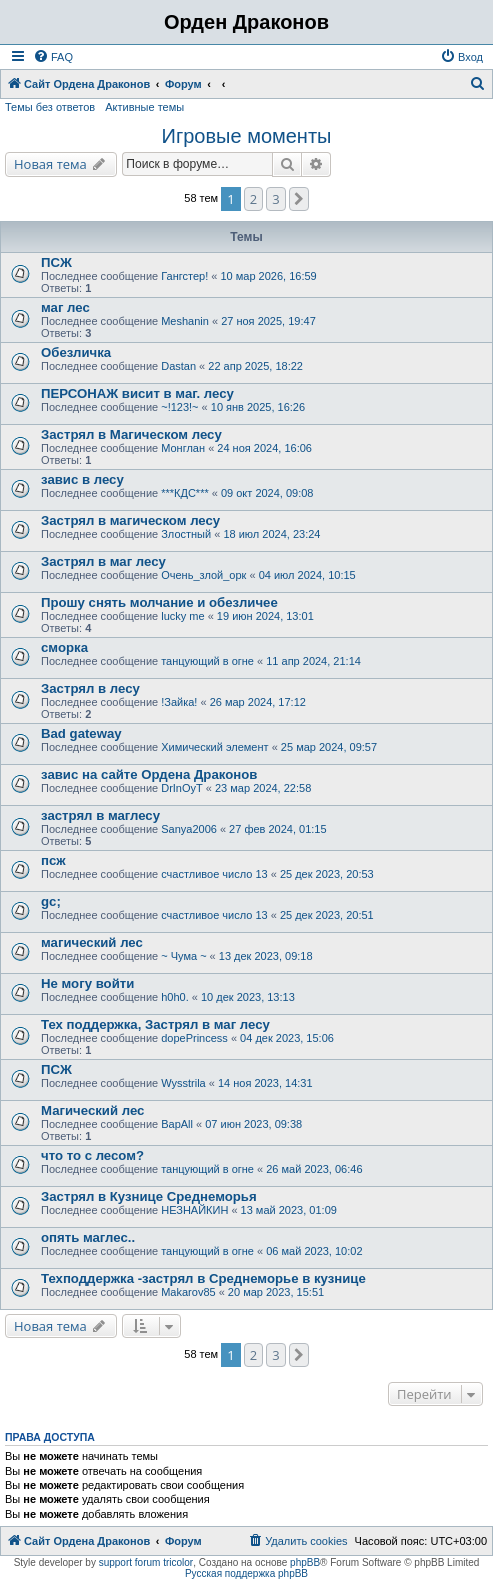  I want to click on DrInOyT, so click(182, 788).